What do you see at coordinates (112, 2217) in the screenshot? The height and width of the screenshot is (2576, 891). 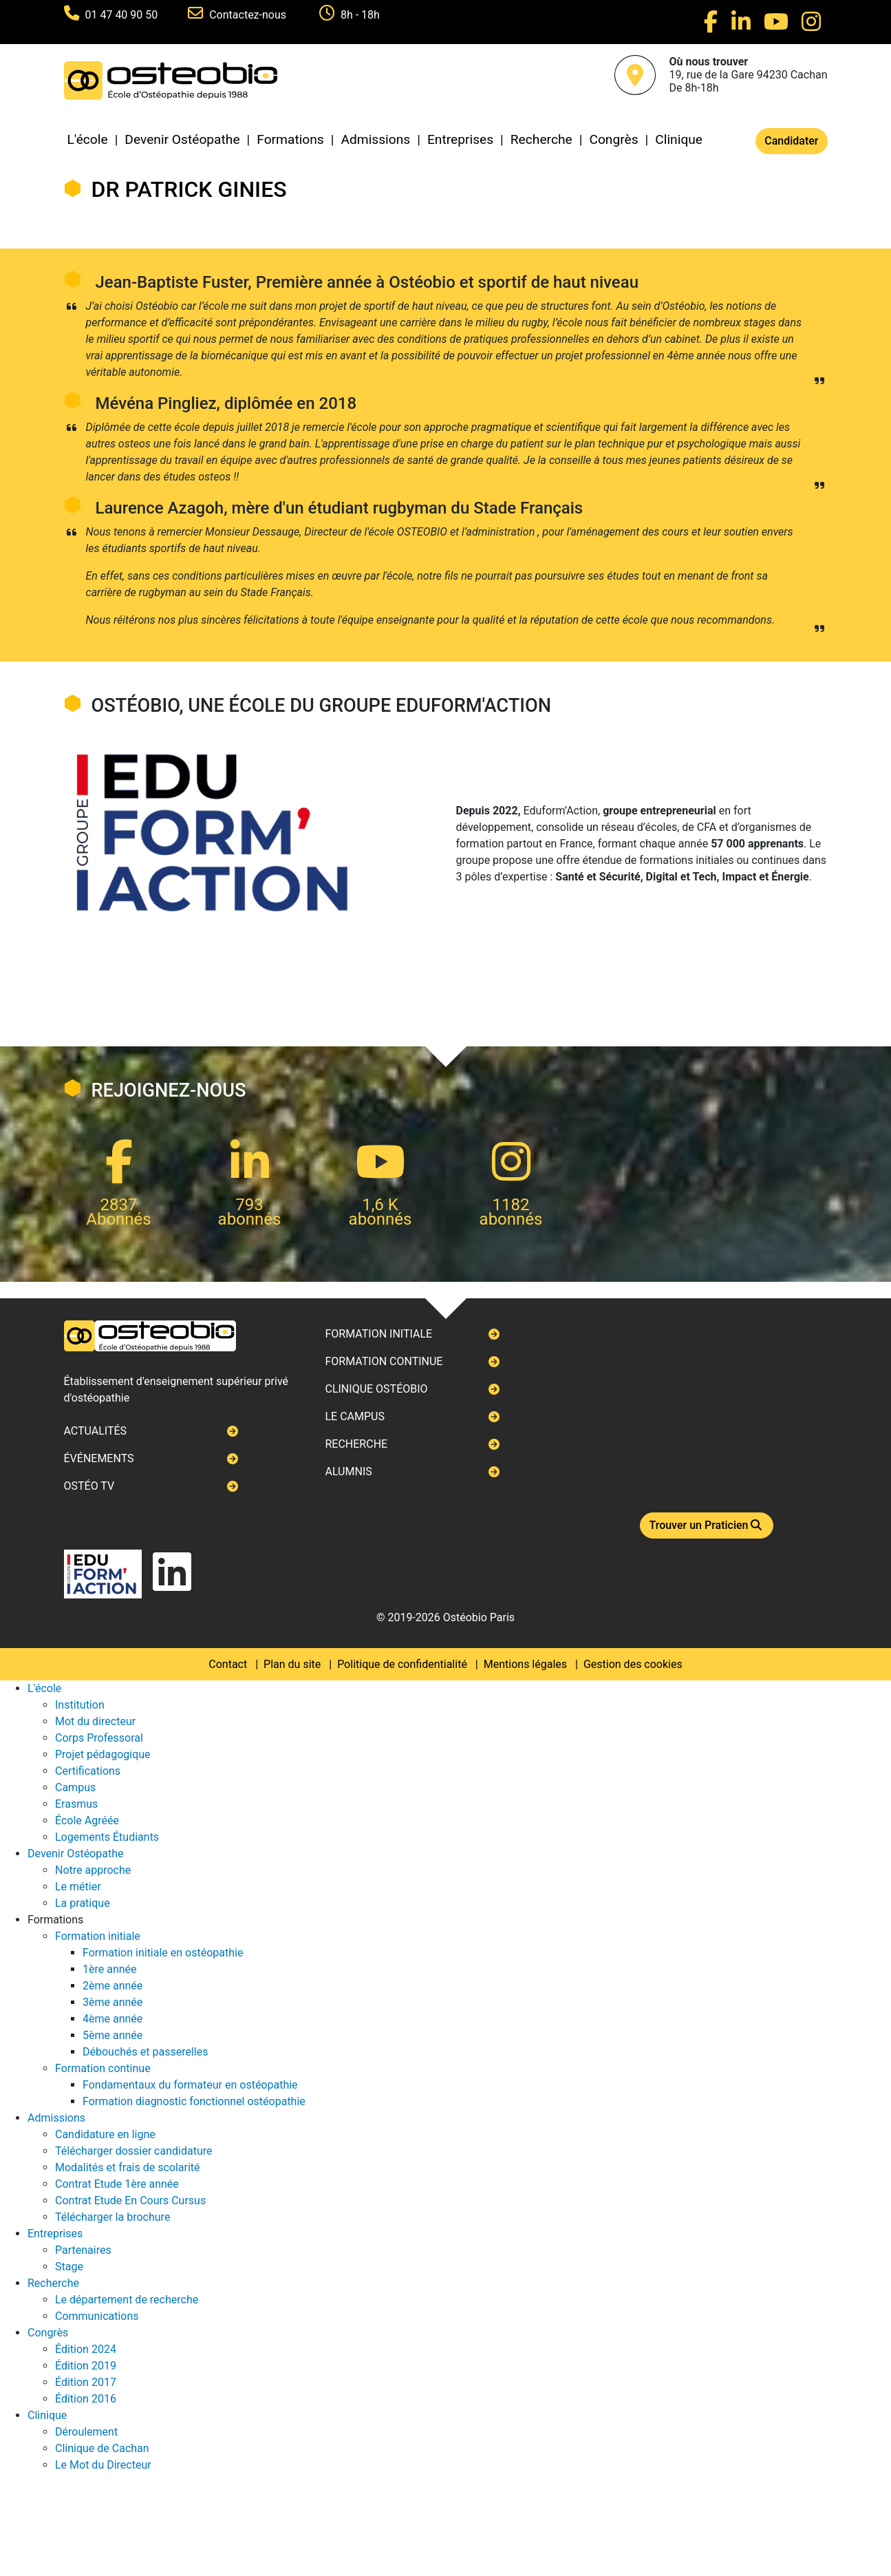 I see `Télécharger la brochure` at bounding box center [112, 2217].